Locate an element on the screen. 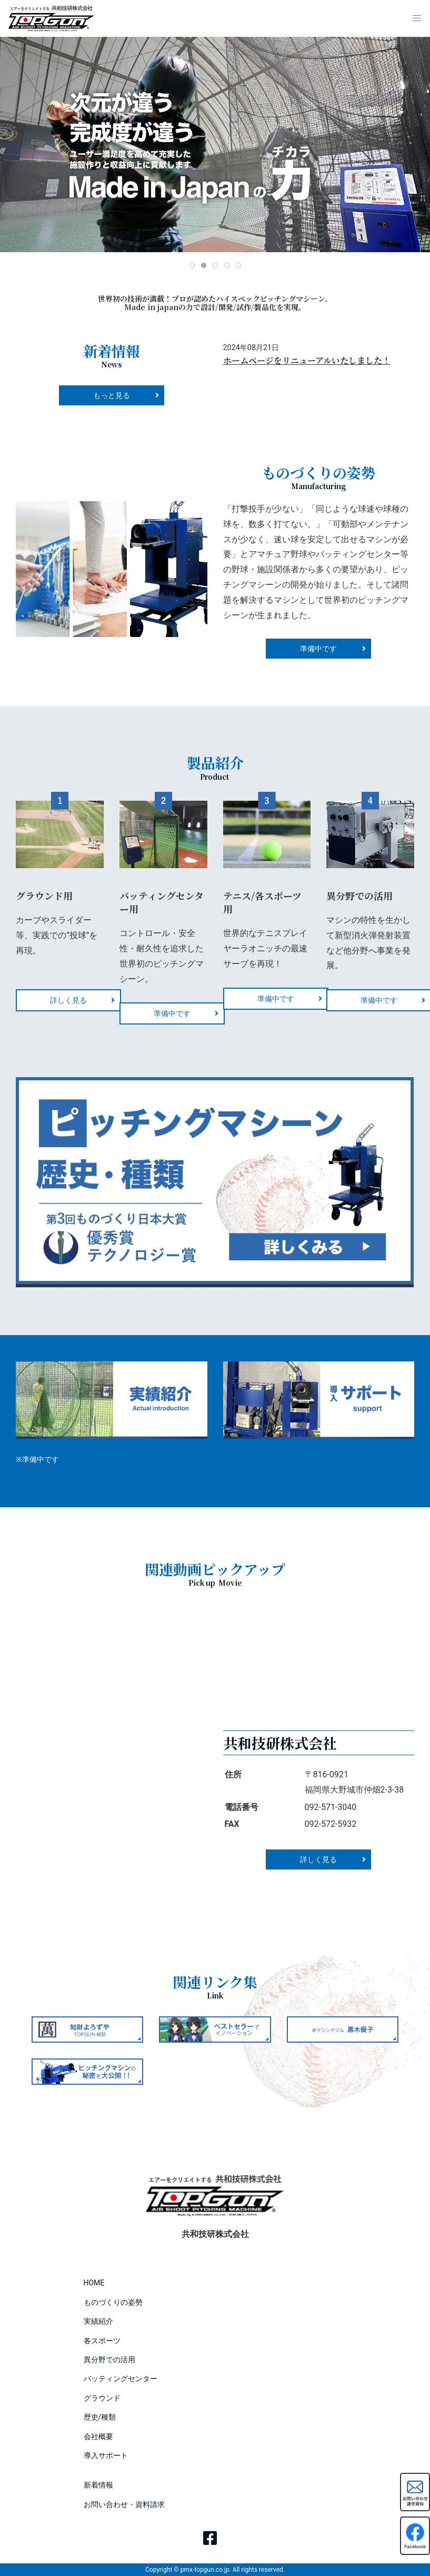  各スポーツ is located at coordinates (102, 2340).